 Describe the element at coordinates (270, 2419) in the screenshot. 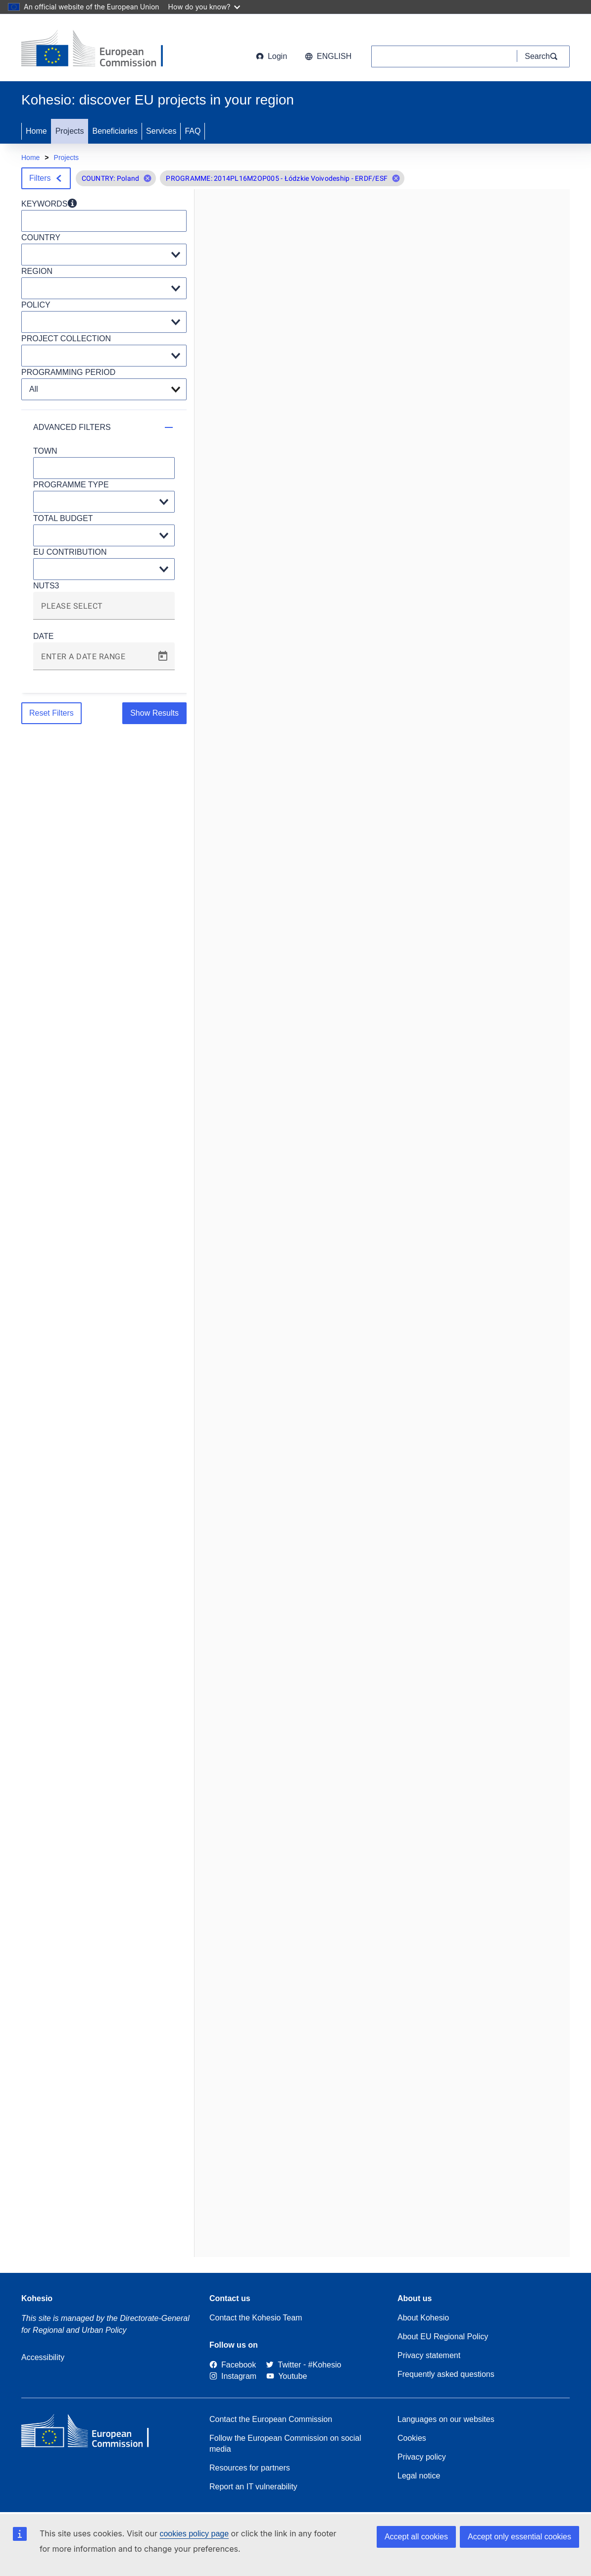

I see `Contact the European Commission` at that location.